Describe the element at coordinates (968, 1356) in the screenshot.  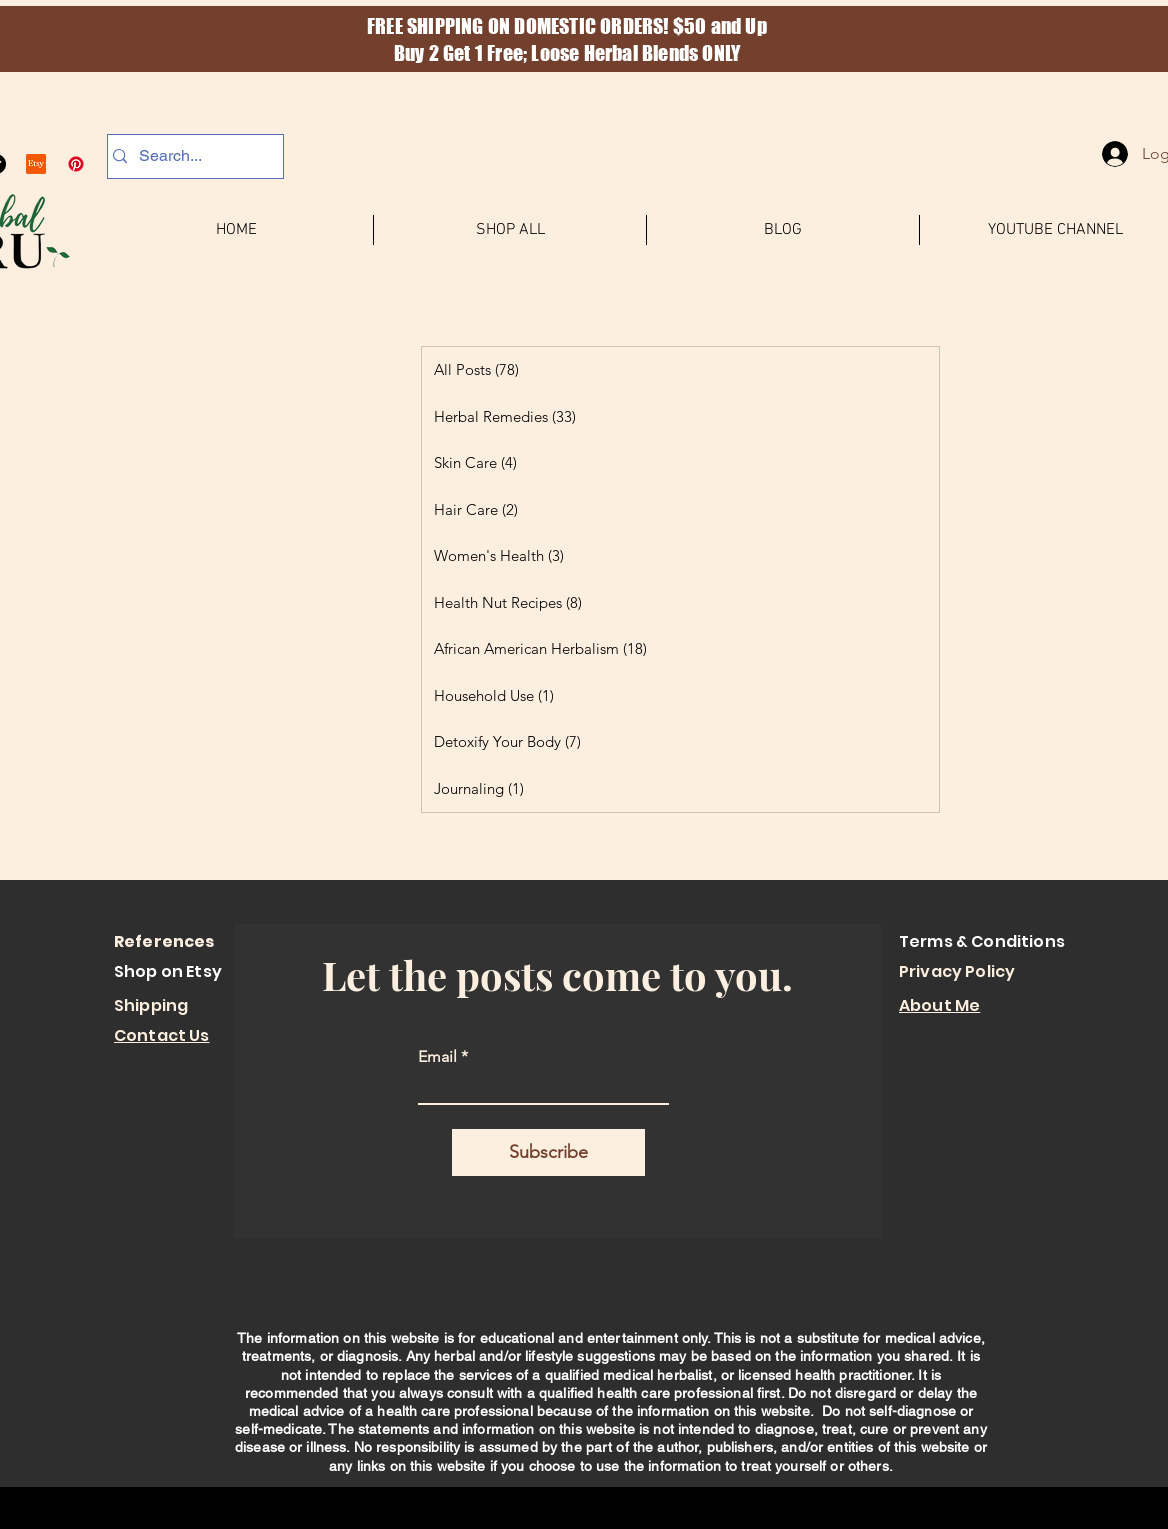
I see `It is` at that location.